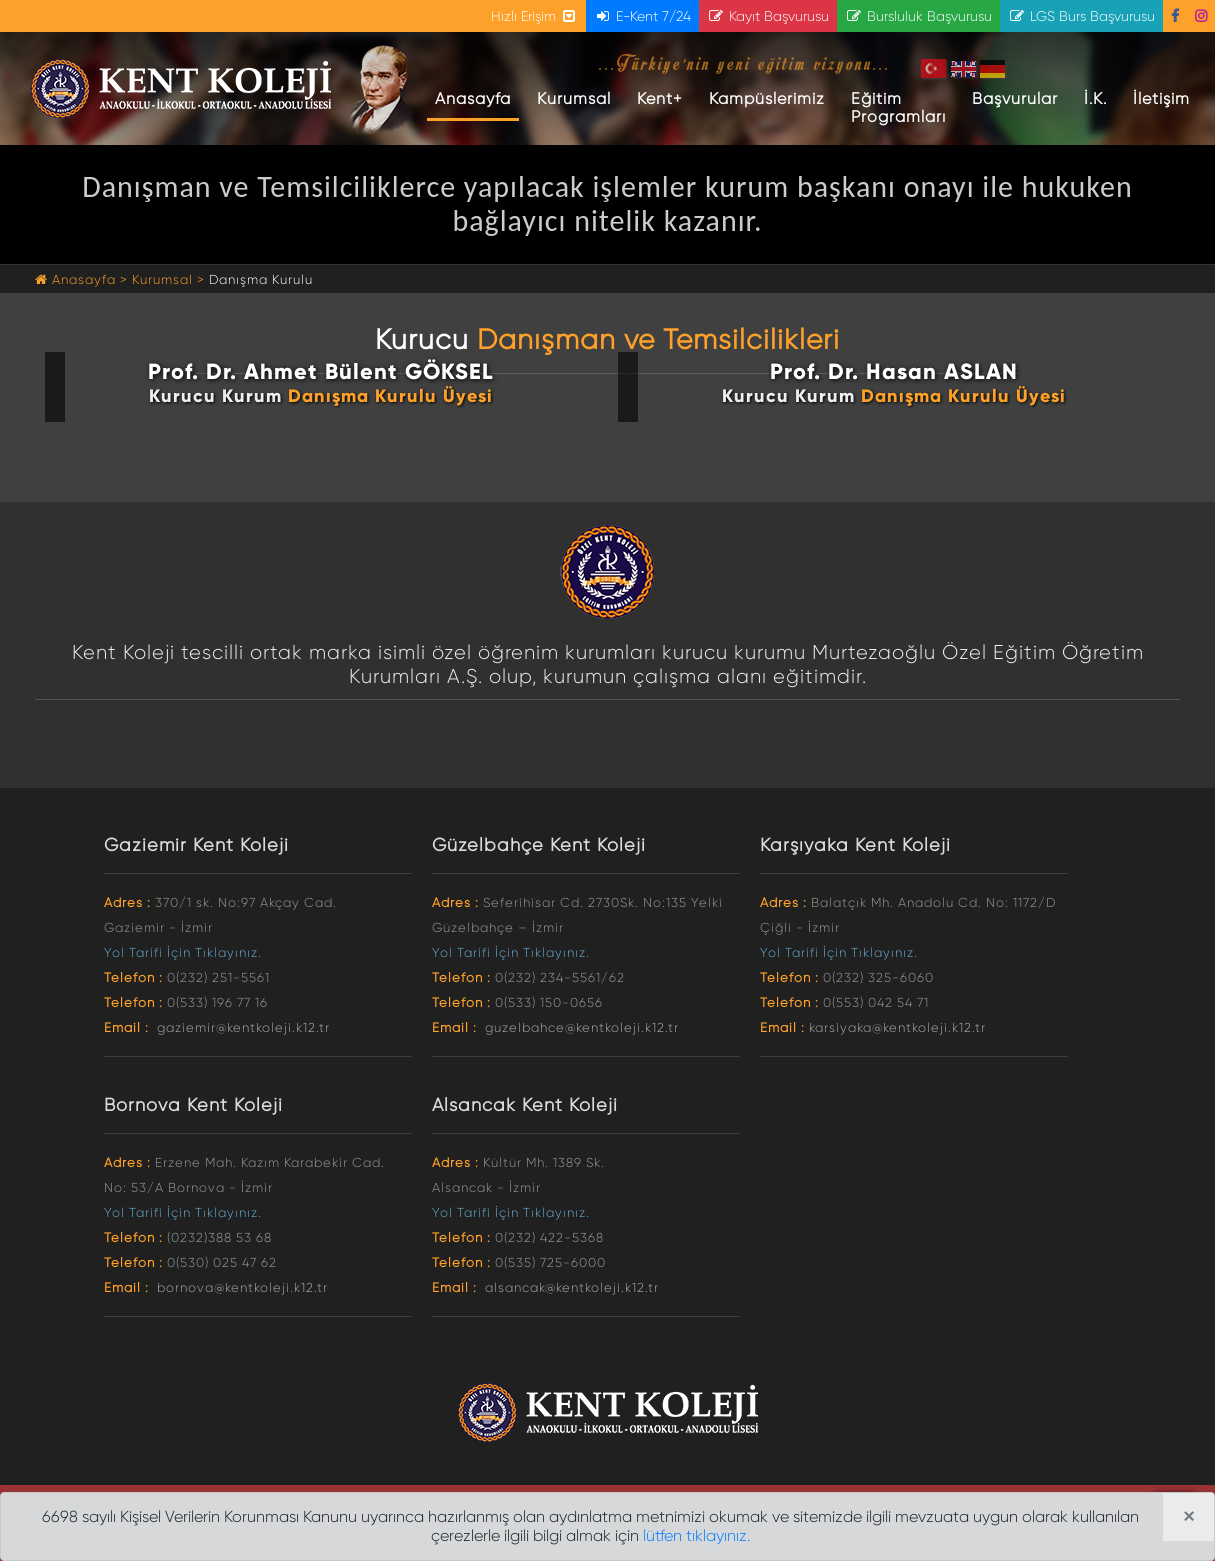  Describe the element at coordinates (1095, 98) in the screenshot. I see `İ.K.` at that location.